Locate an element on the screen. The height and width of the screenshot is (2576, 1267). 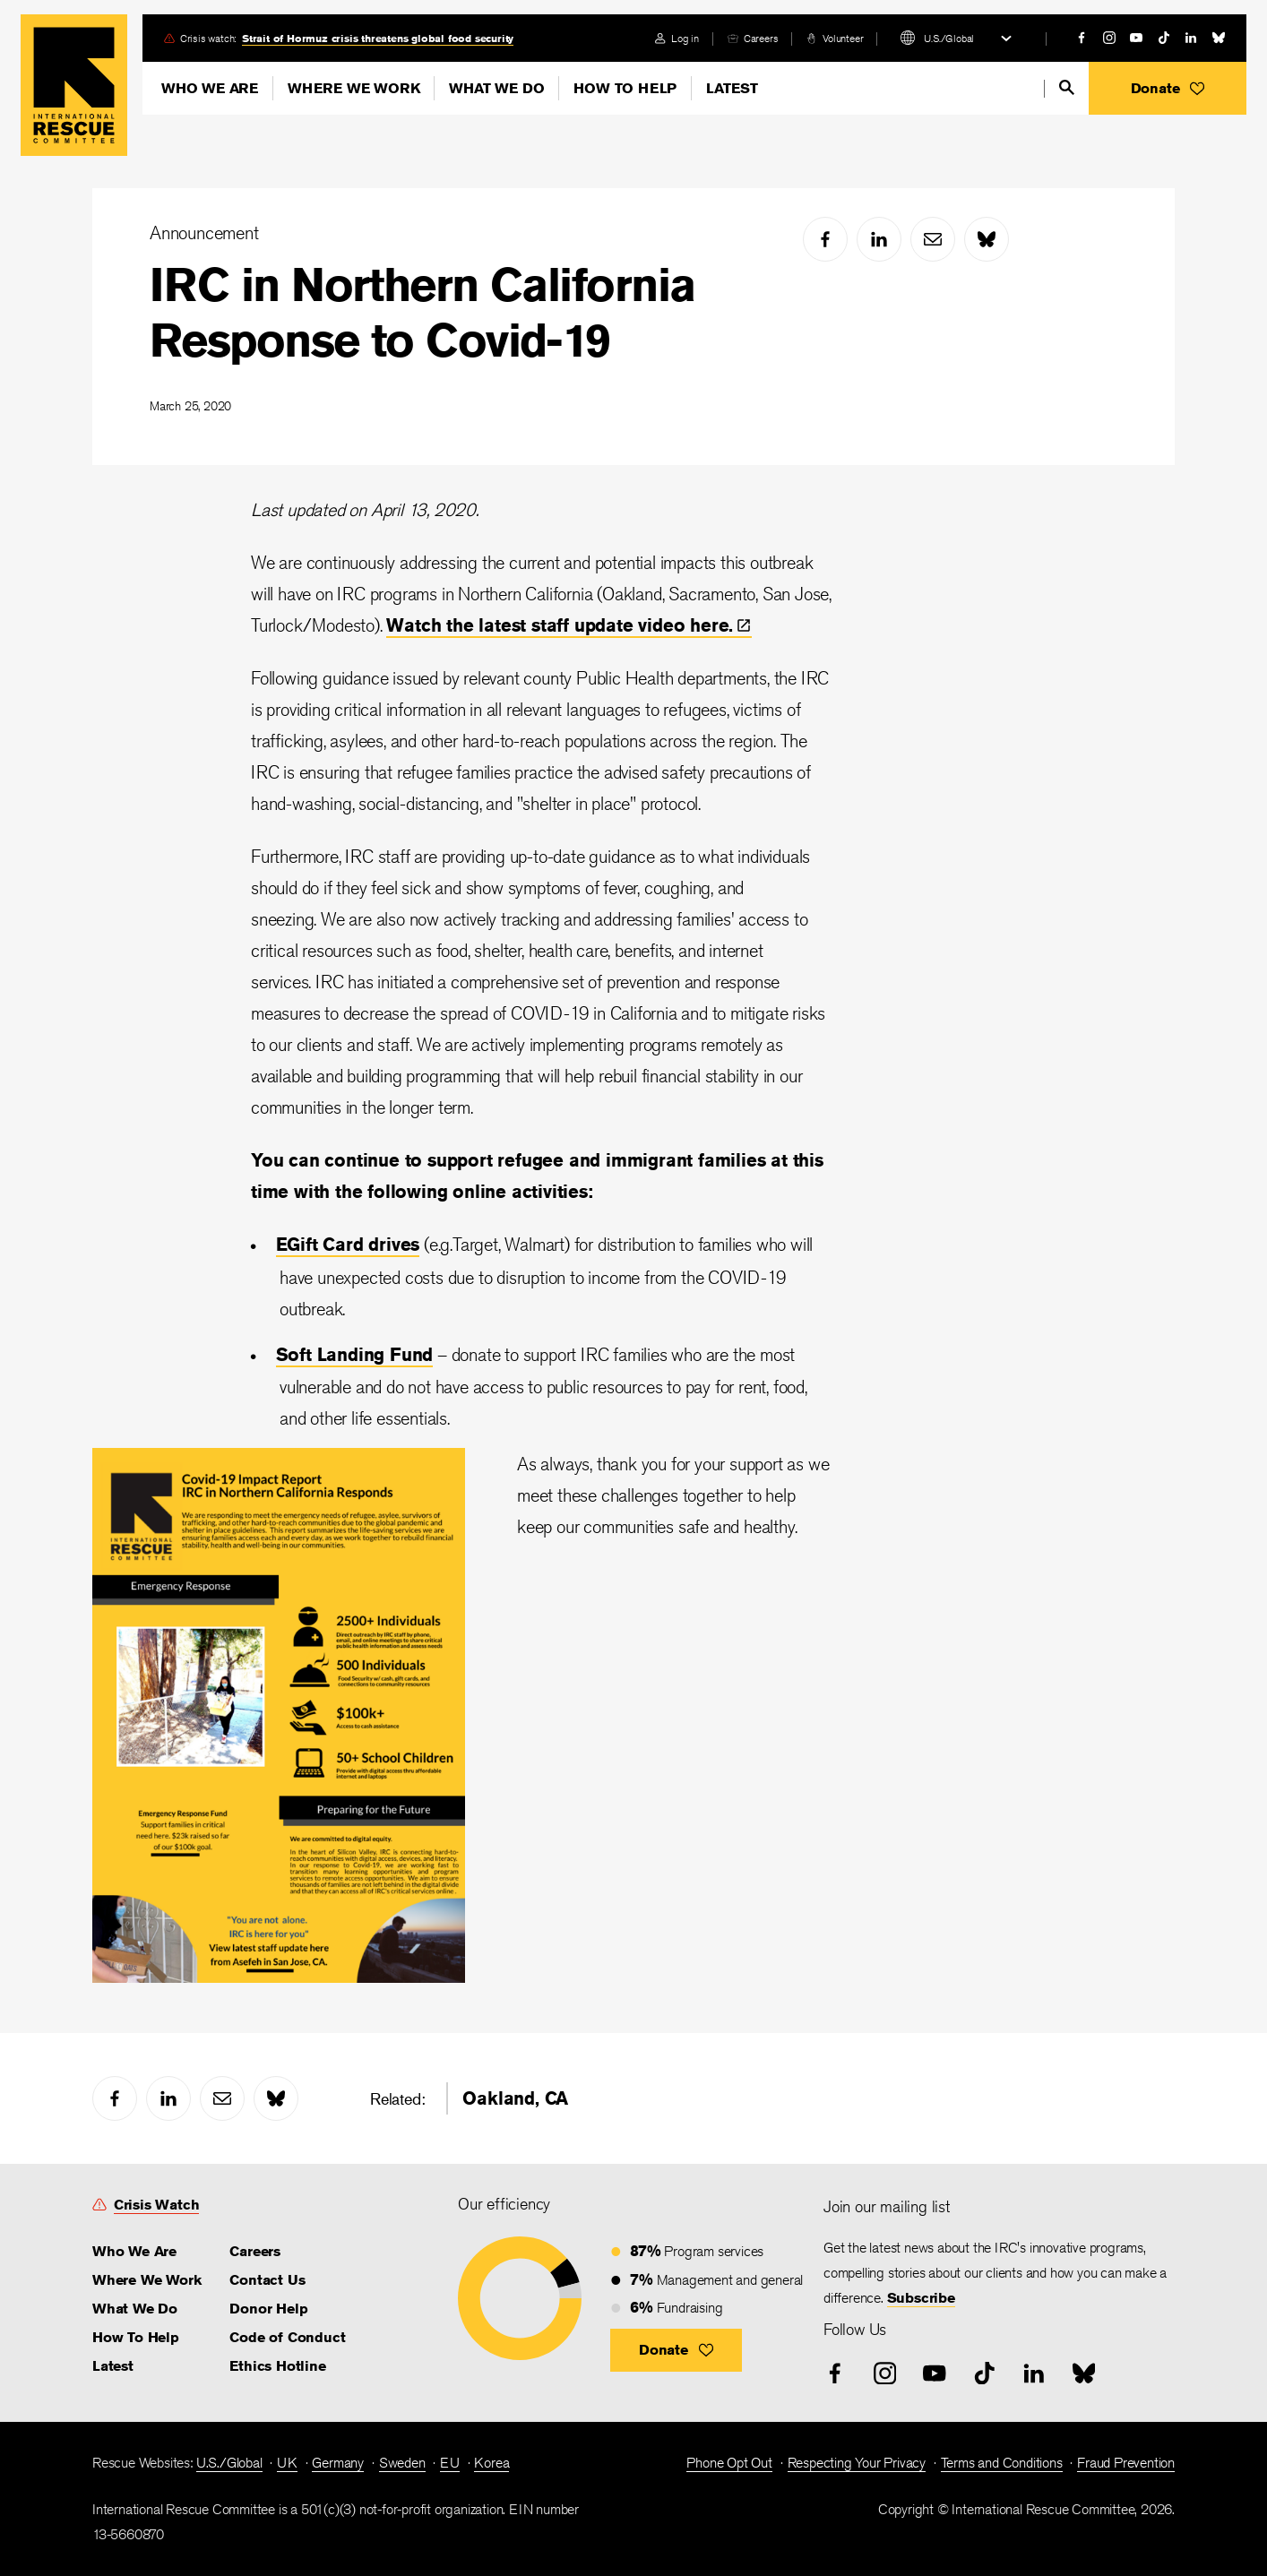
[tiktok] is located at coordinates (1164, 37).